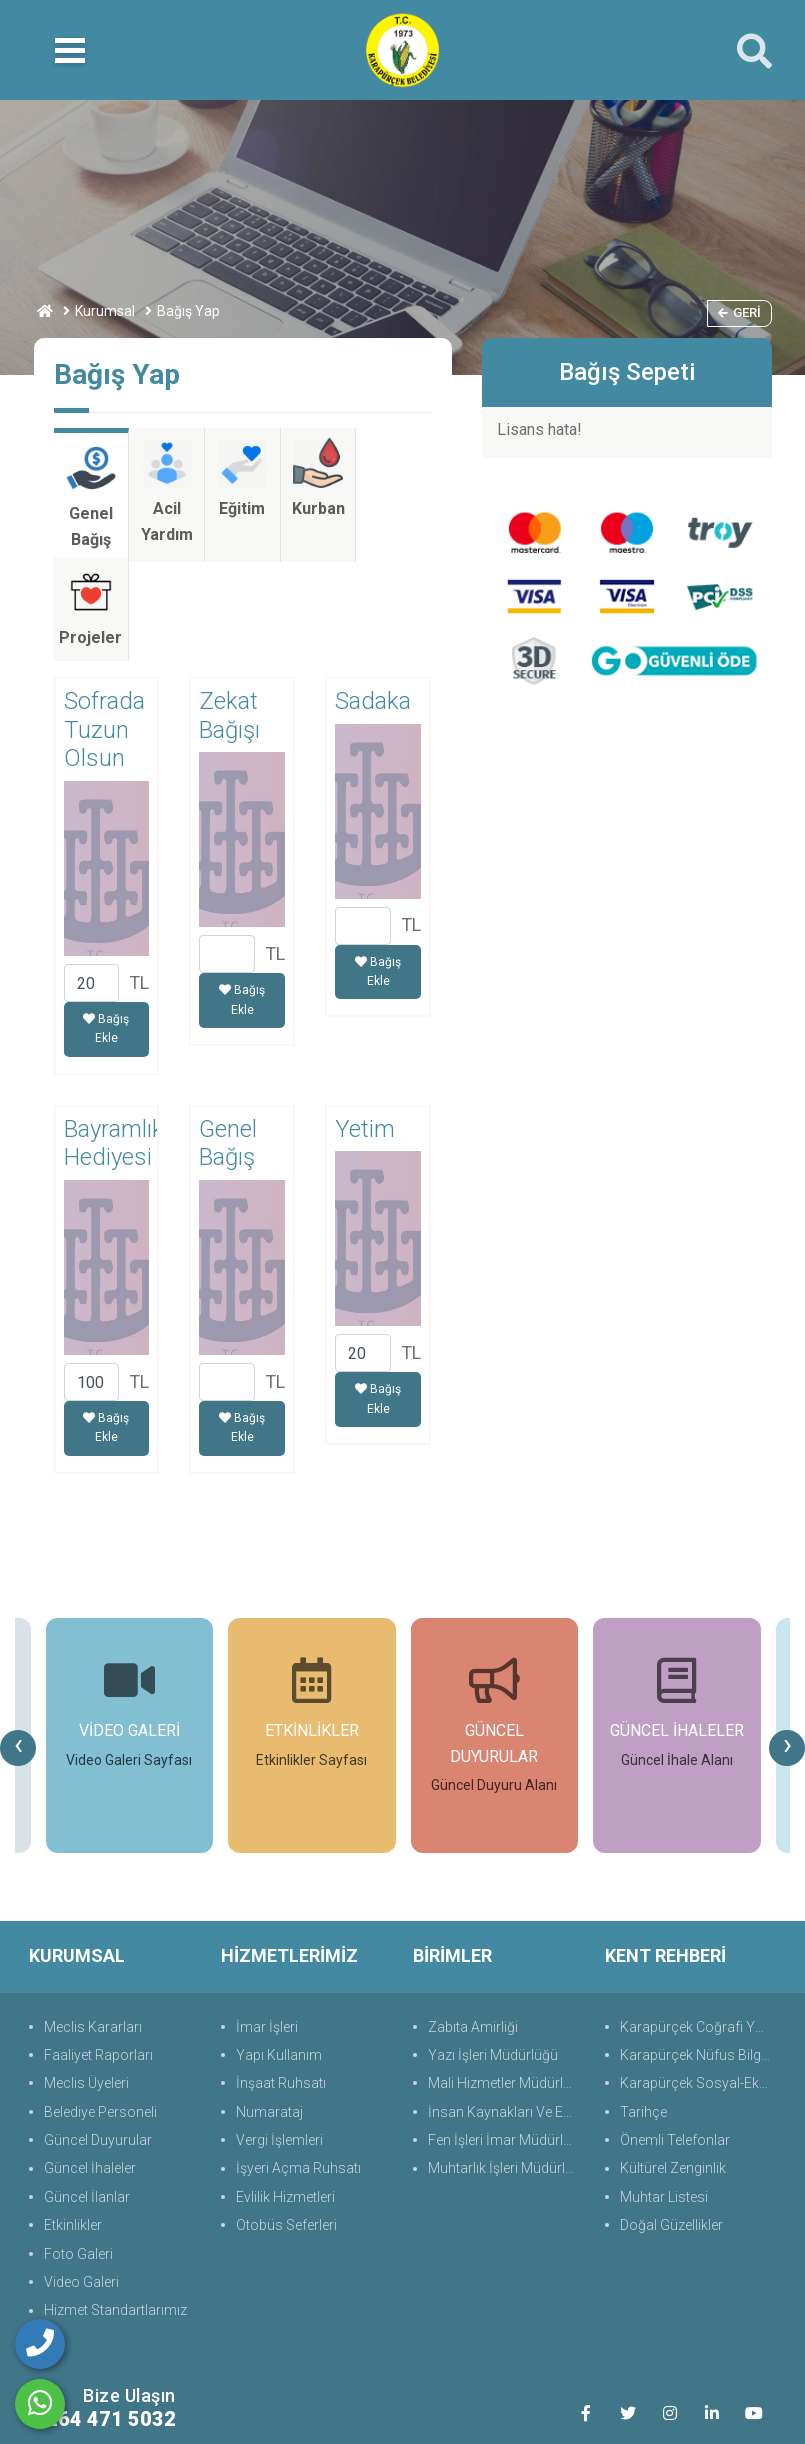  I want to click on Hizmet Standartlarımız, so click(115, 2212).